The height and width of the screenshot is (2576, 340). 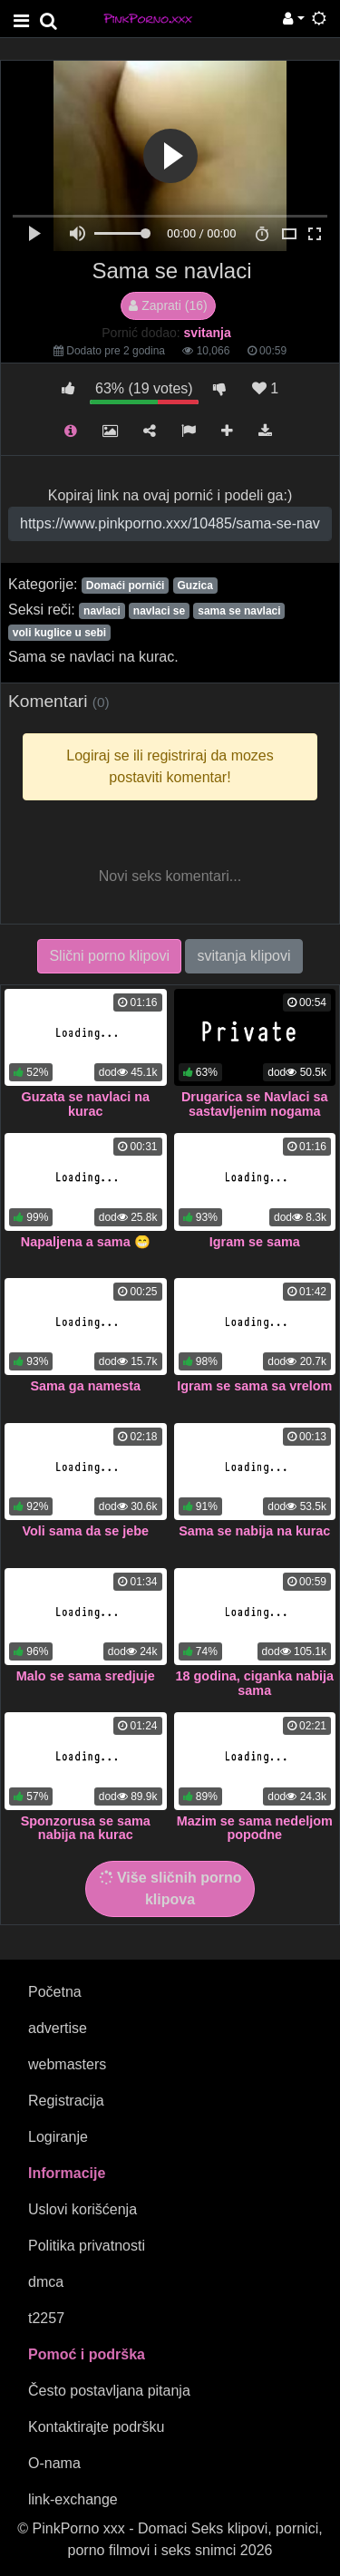 What do you see at coordinates (85, 1676) in the screenshot?
I see `Malo se sama sredjuje` at bounding box center [85, 1676].